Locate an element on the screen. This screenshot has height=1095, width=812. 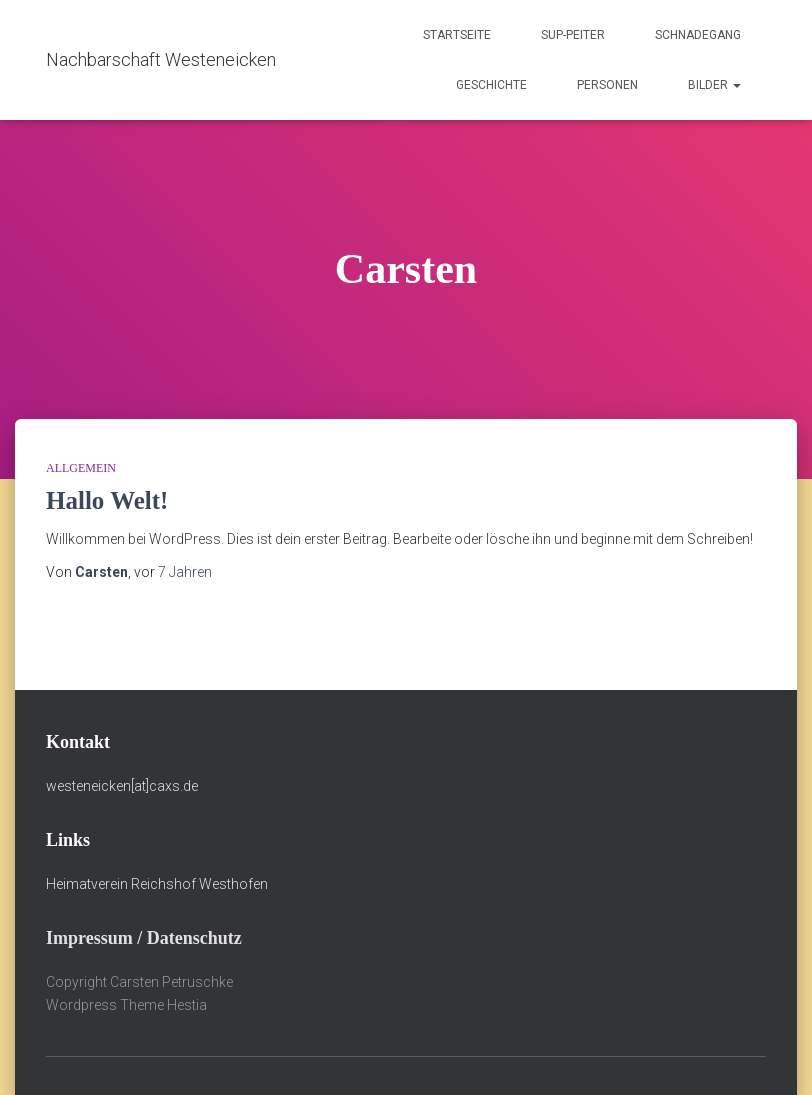
Impressum / Datenschutz is located at coordinates (144, 938).